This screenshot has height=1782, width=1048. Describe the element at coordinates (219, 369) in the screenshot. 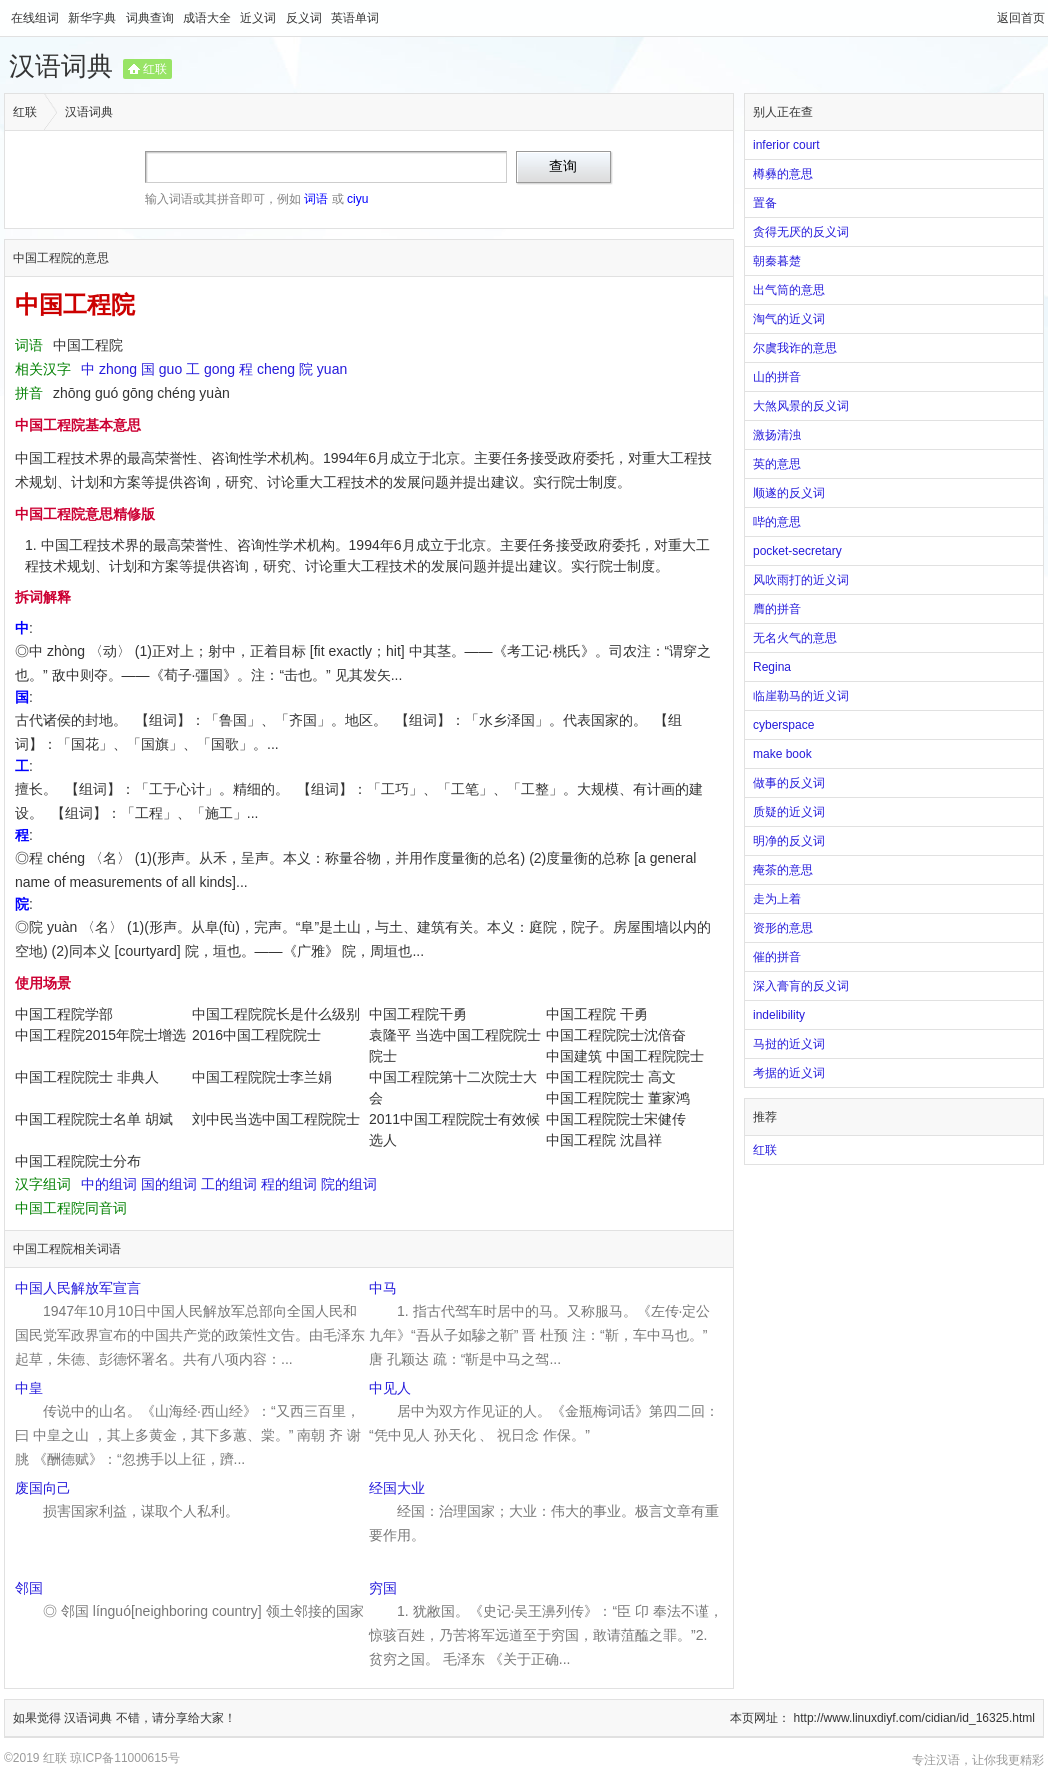

I see `gong` at that location.